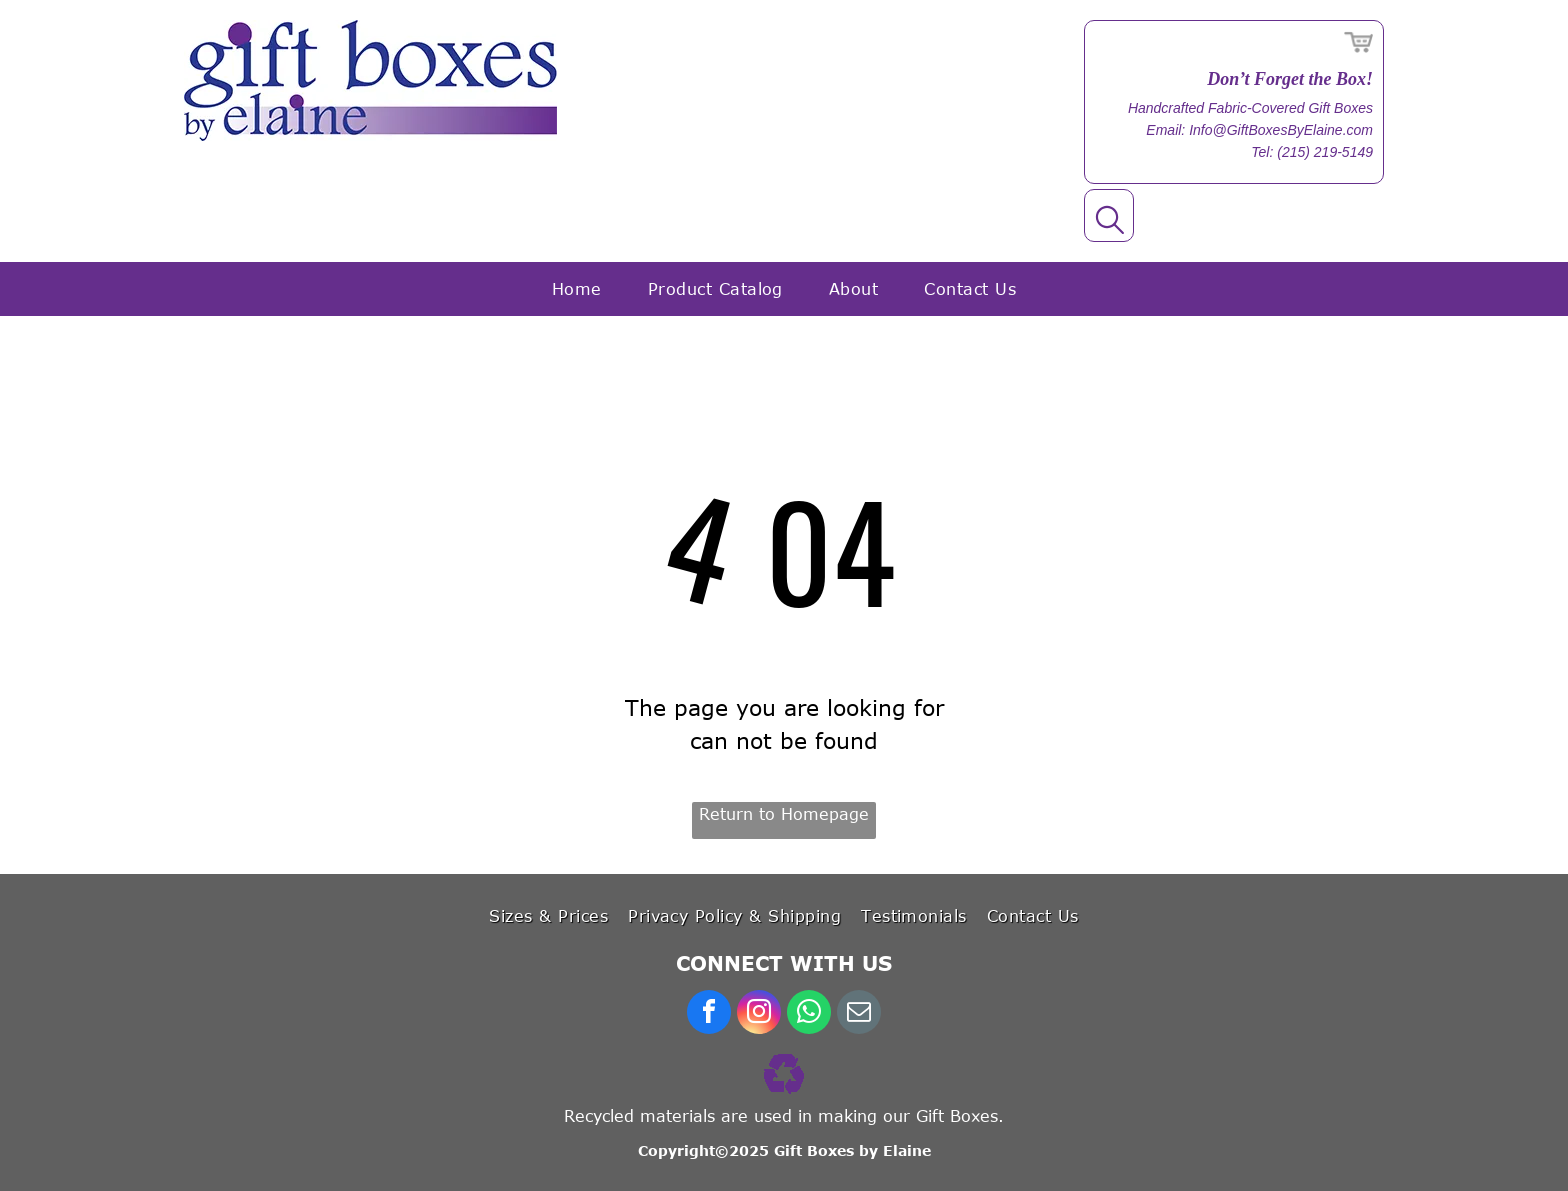 Image resolution: width=1568 pixels, height=1191 pixels. What do you see at coordinates (759, 1014) in the screenshot?
I see `[instagram]` at bounding box center [759, 1014].